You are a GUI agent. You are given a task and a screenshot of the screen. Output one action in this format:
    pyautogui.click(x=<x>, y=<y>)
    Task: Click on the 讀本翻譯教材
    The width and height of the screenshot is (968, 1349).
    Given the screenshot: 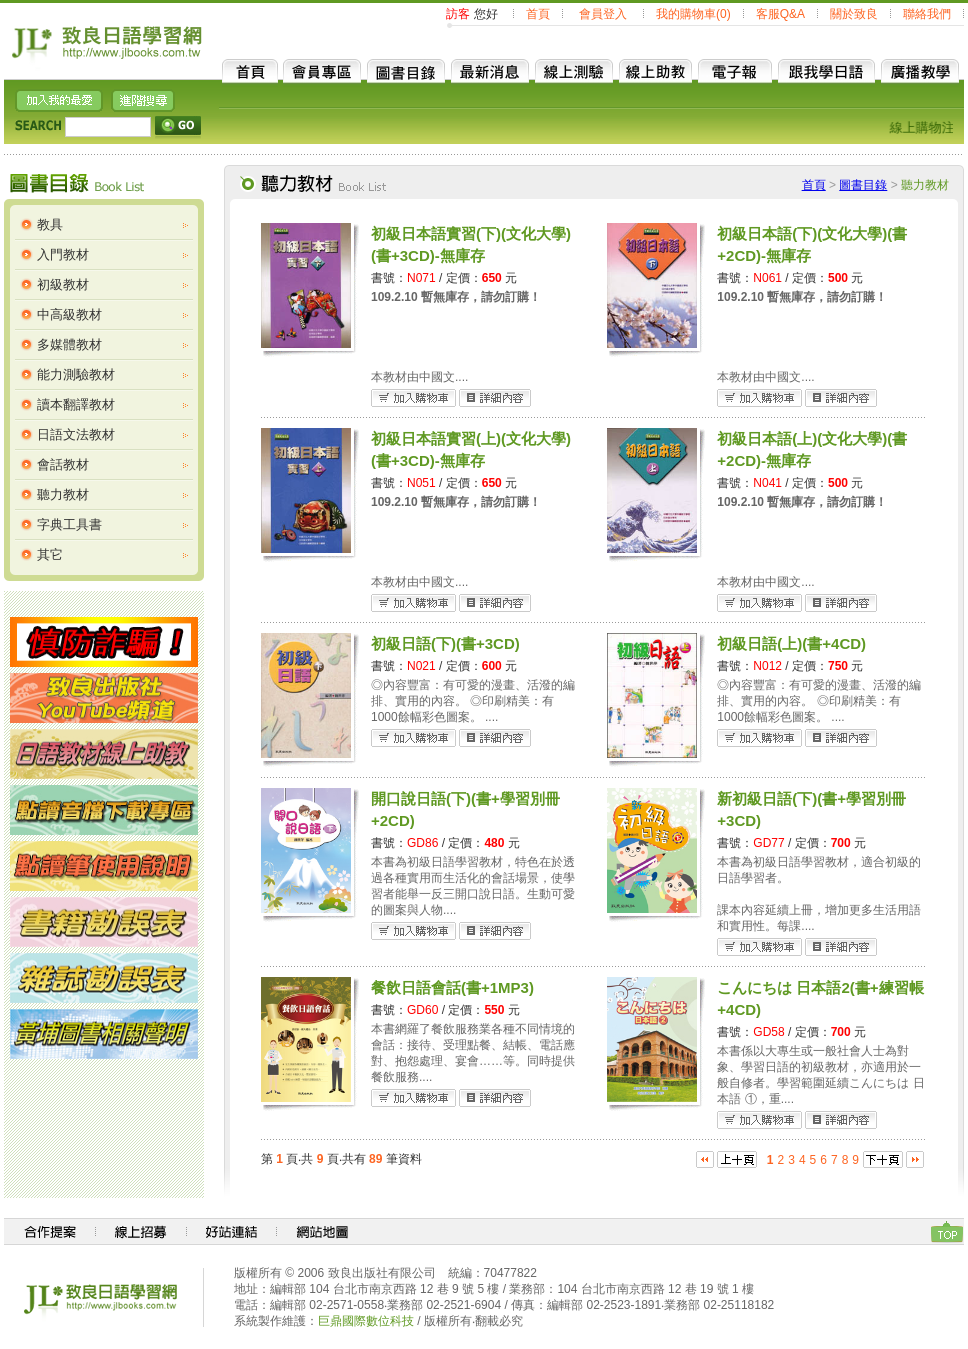 What is the action you would take?
    pyautogui.click(x=76, y=404)
    